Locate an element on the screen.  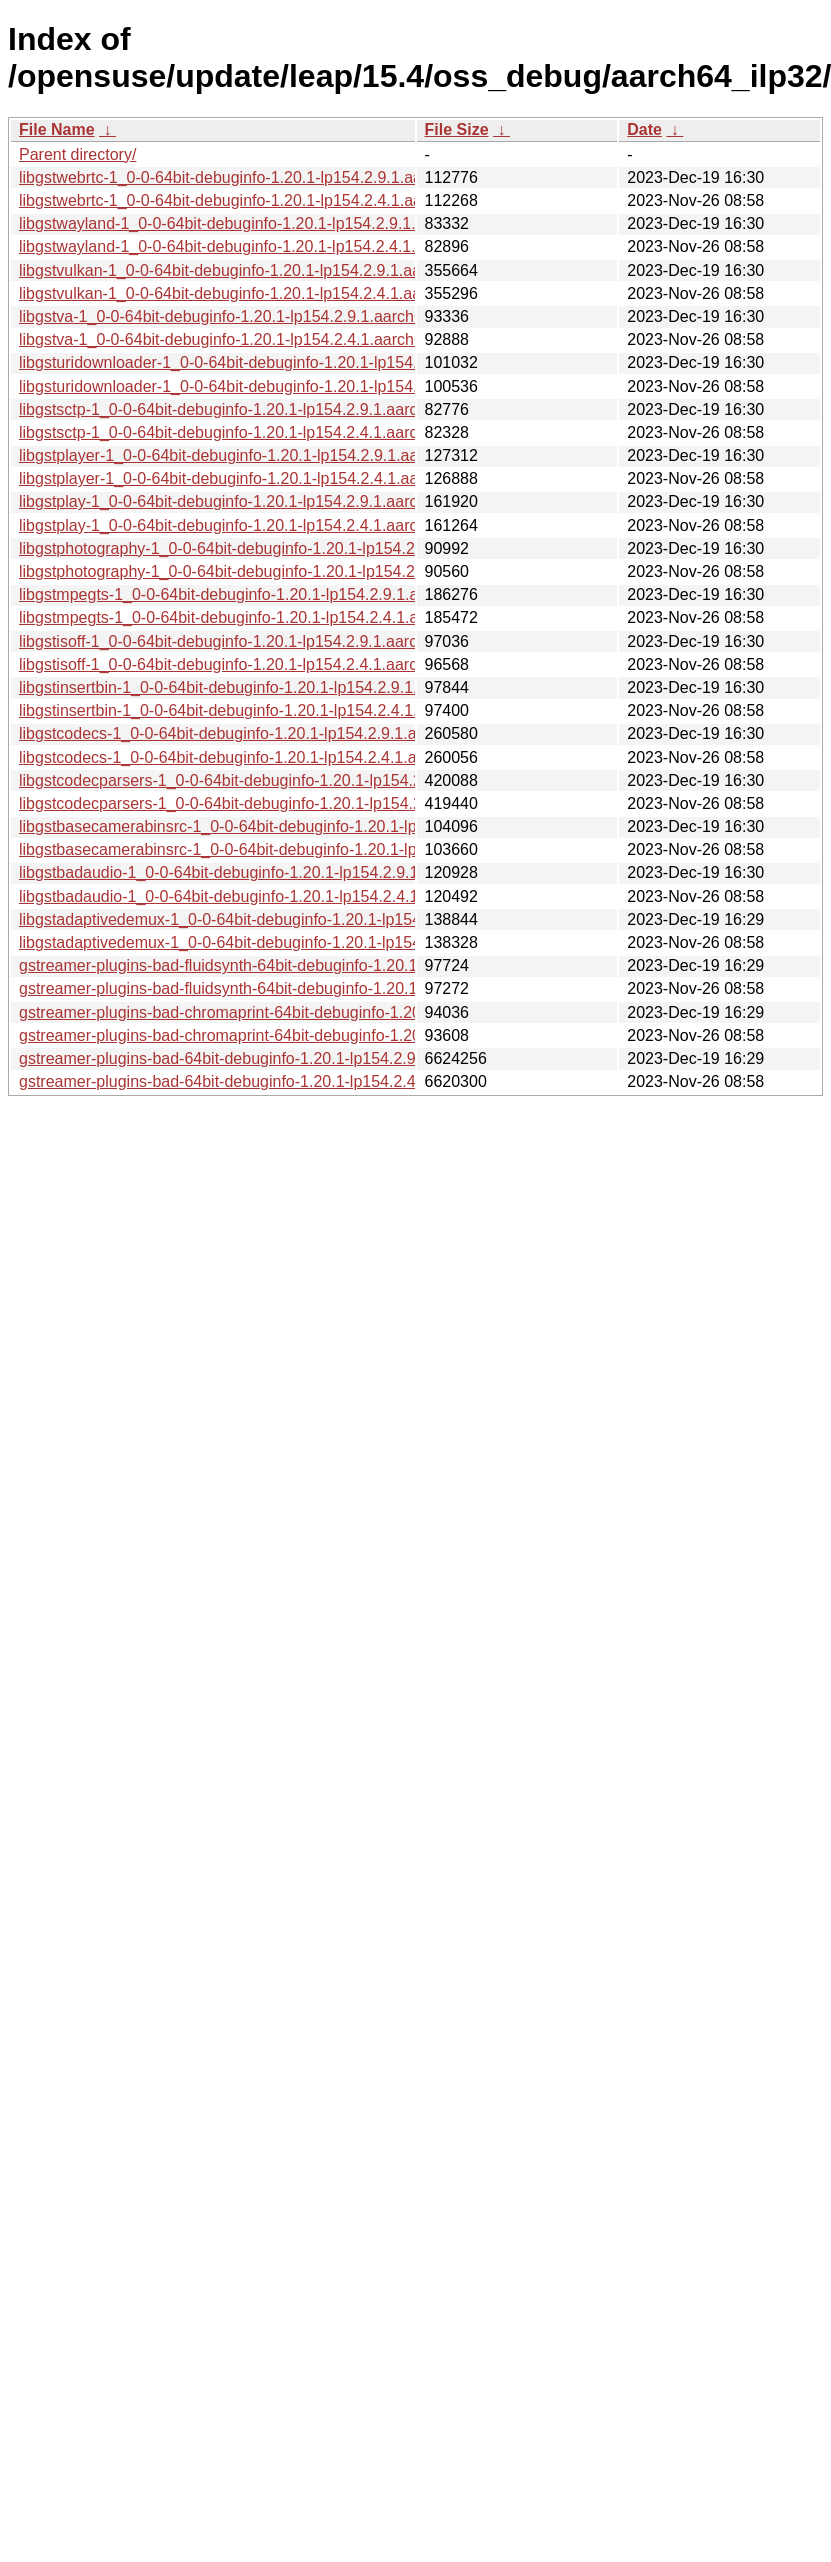
libgstwayland-1_0-0-64bit-debuginfo-1.20.1-lp154.2.9.1.aarch64_ilp32.rpm is located at coordinates (283, 223).